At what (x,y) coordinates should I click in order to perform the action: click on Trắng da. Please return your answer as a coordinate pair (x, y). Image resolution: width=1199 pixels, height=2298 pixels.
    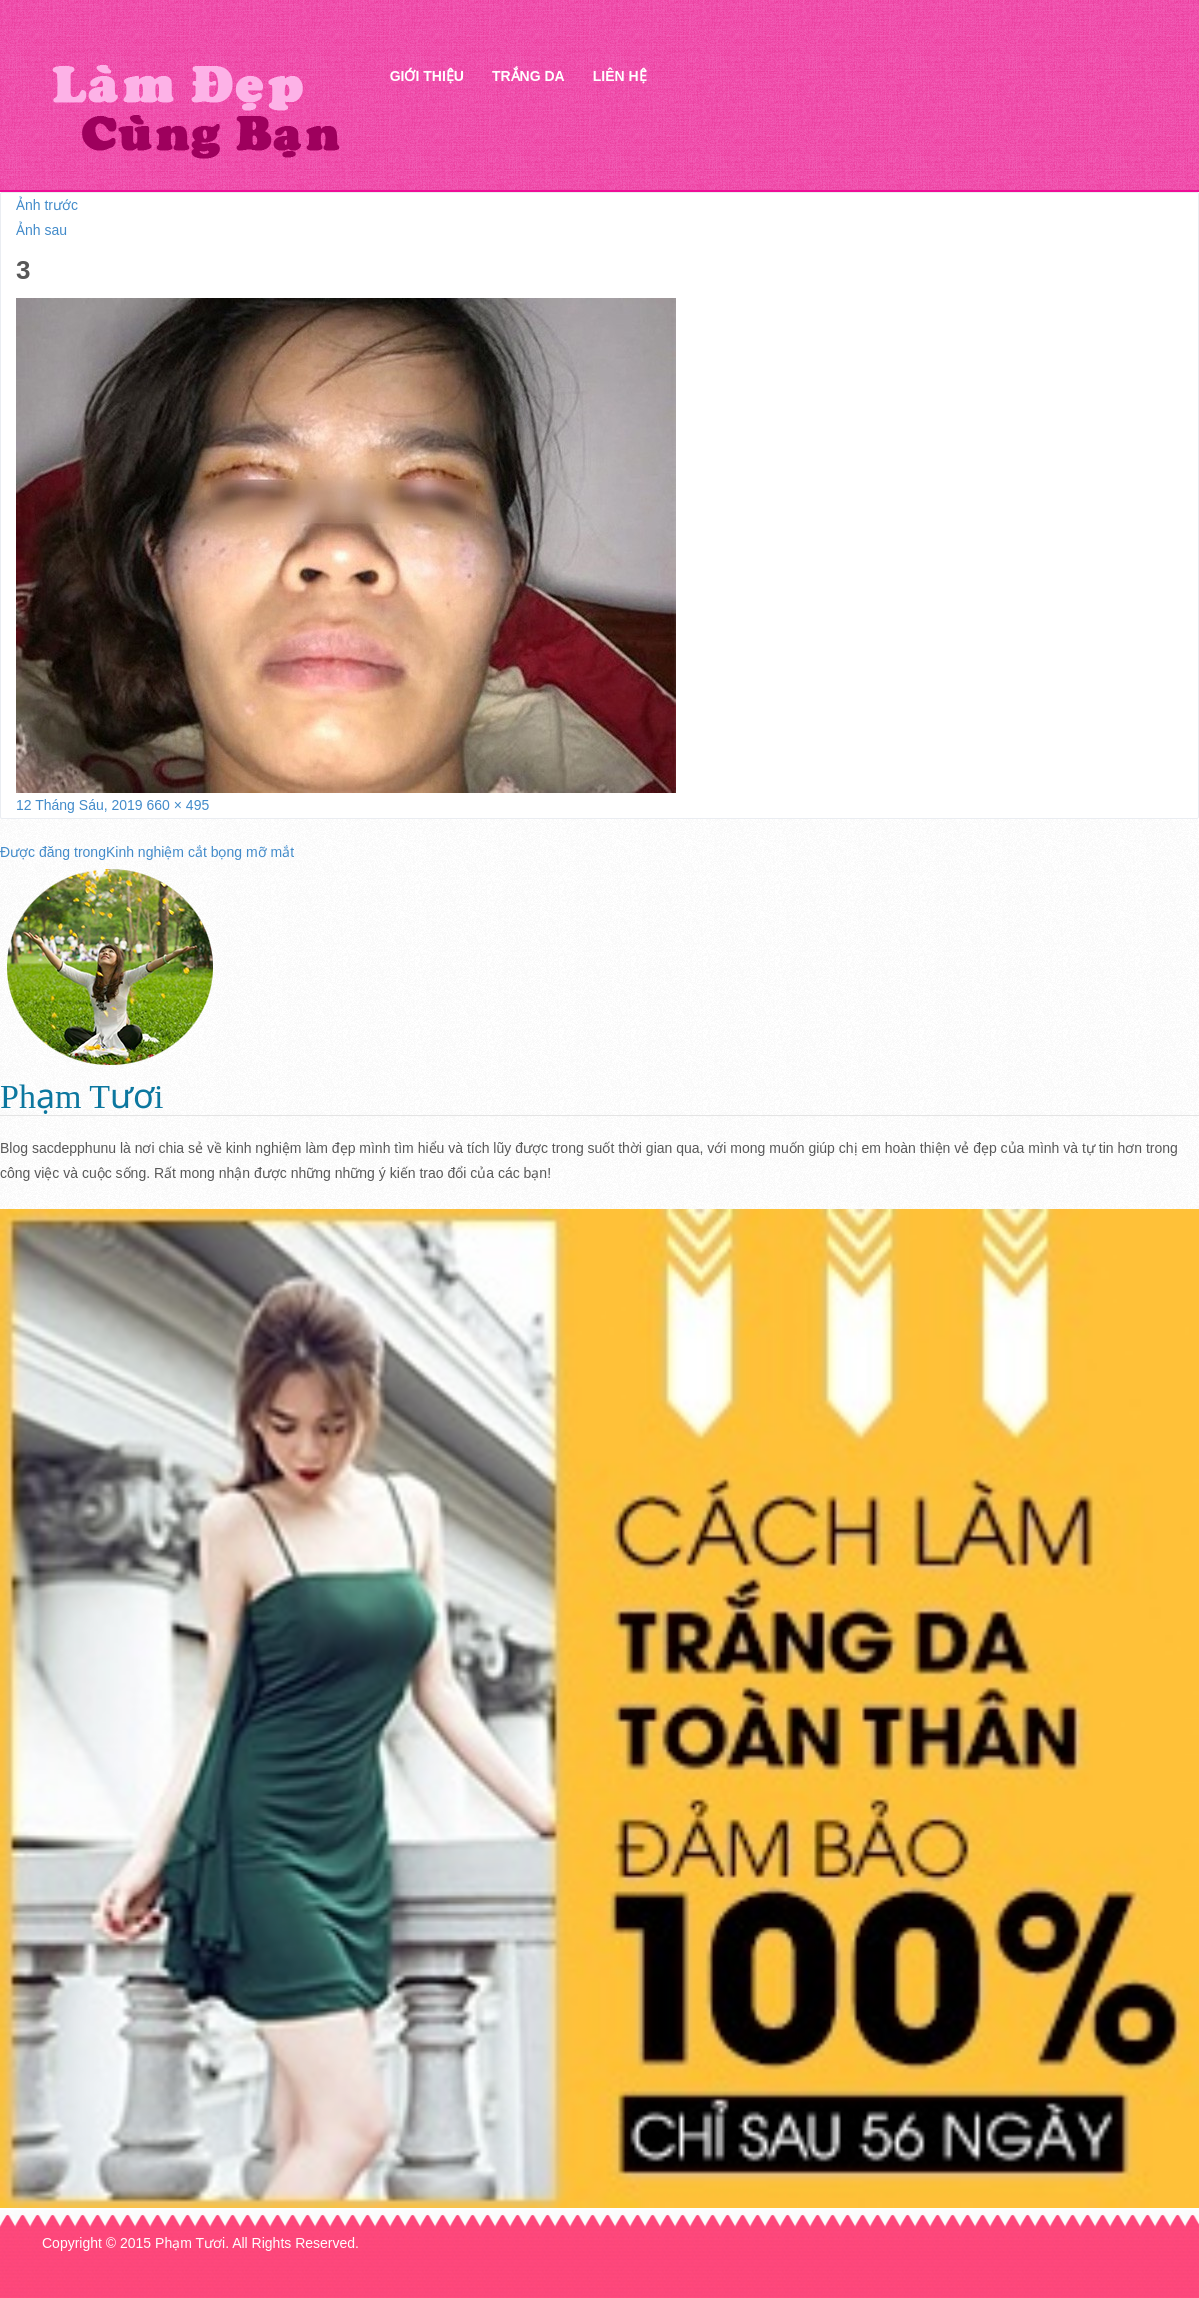
    Looking at the image, I should click on (528, 76).